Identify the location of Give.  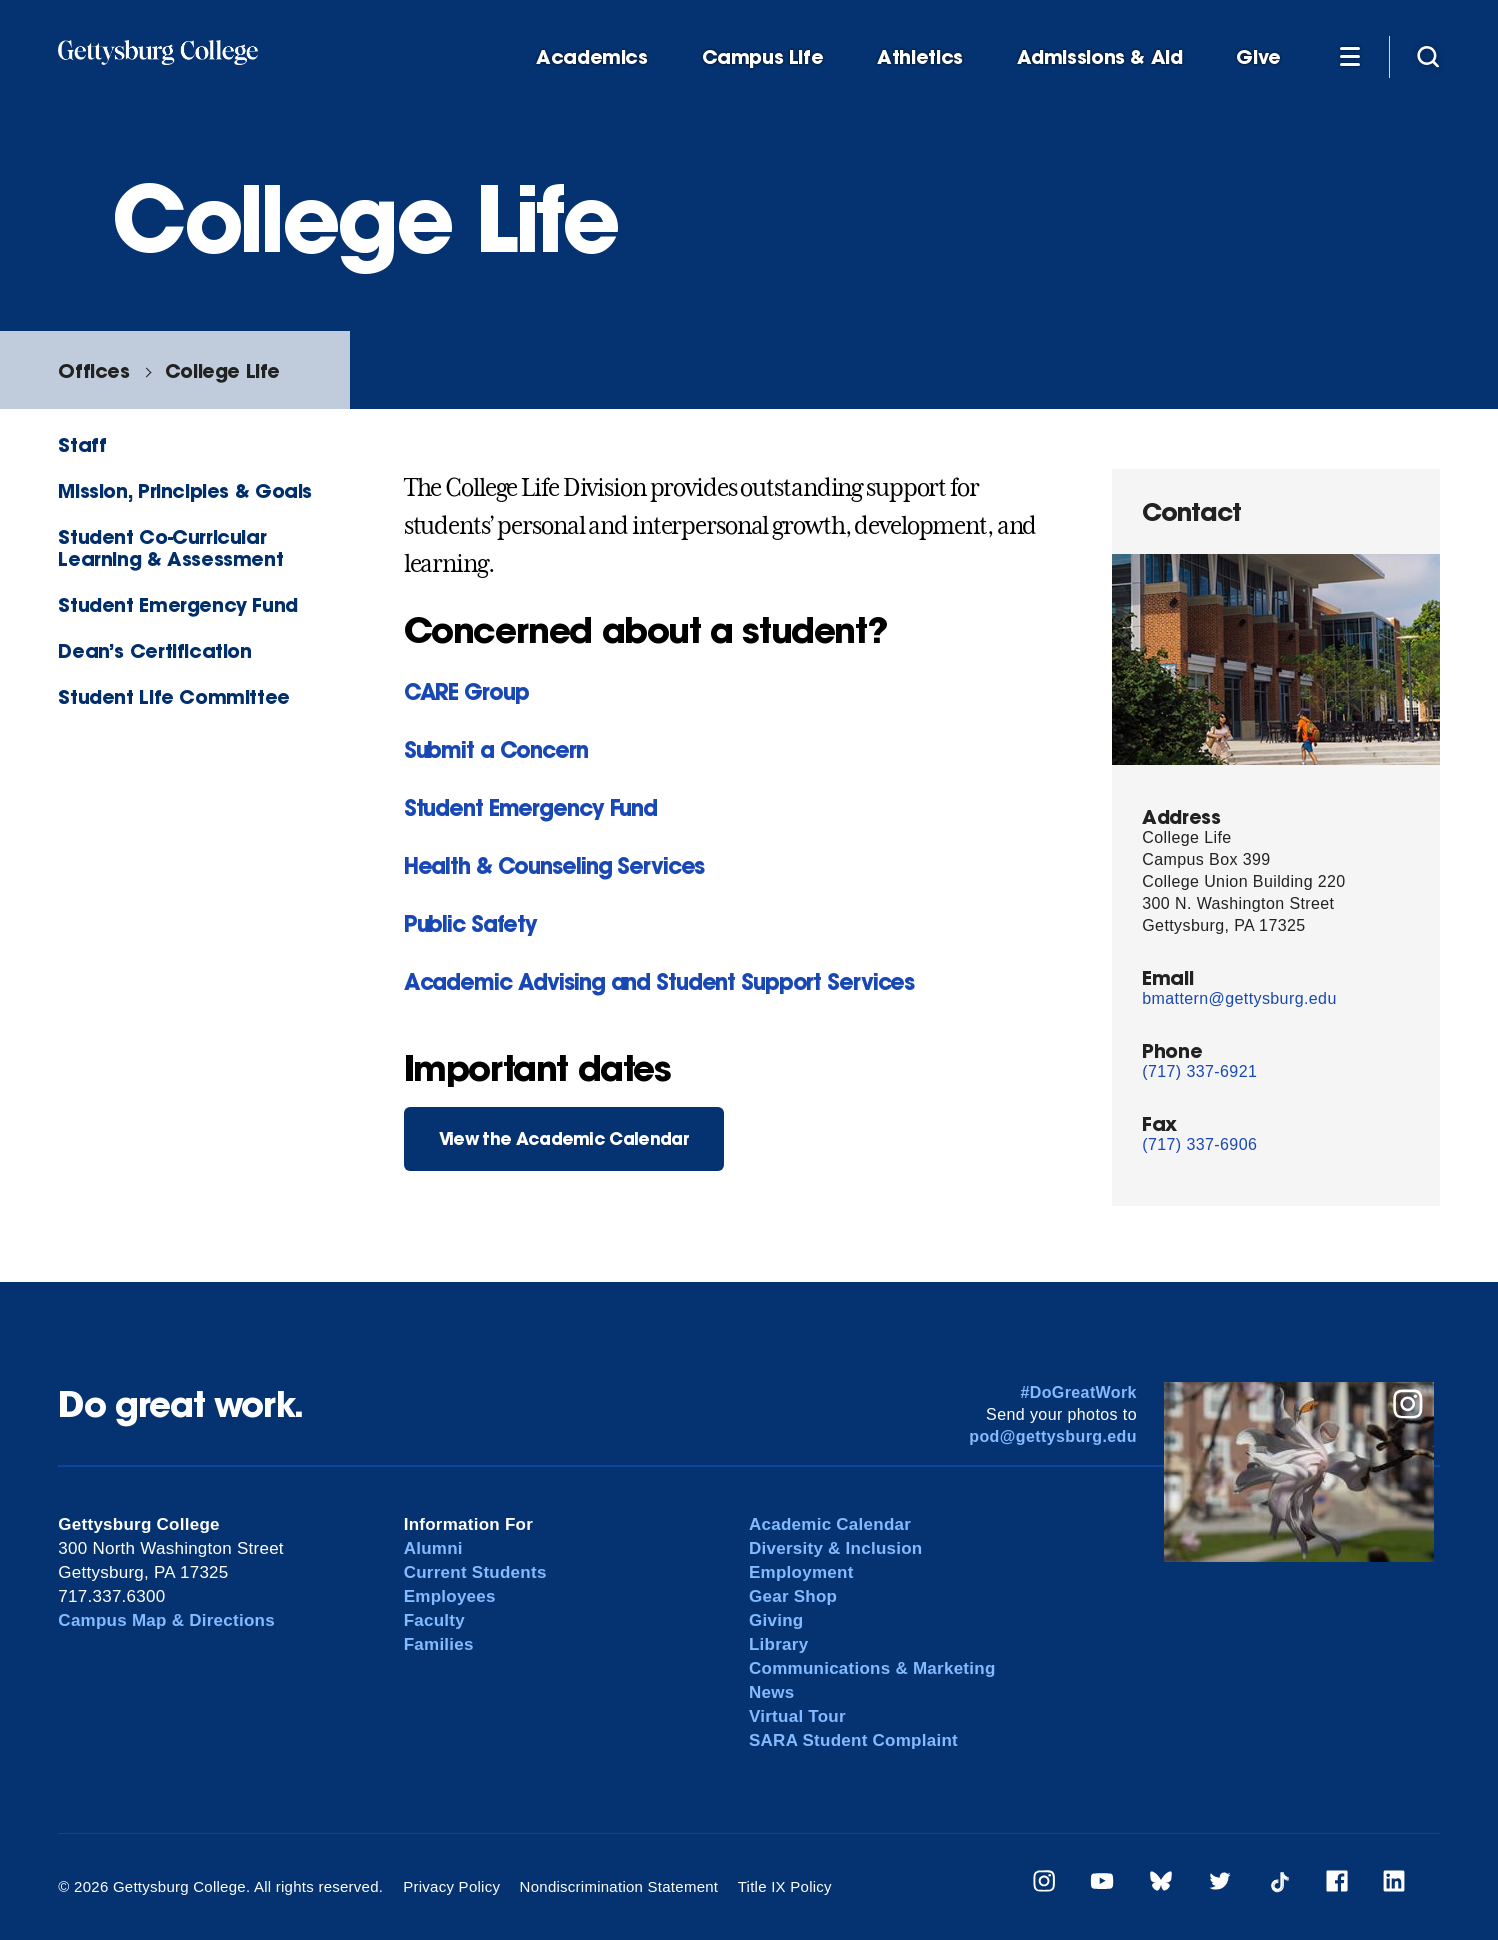
(1258, 57).